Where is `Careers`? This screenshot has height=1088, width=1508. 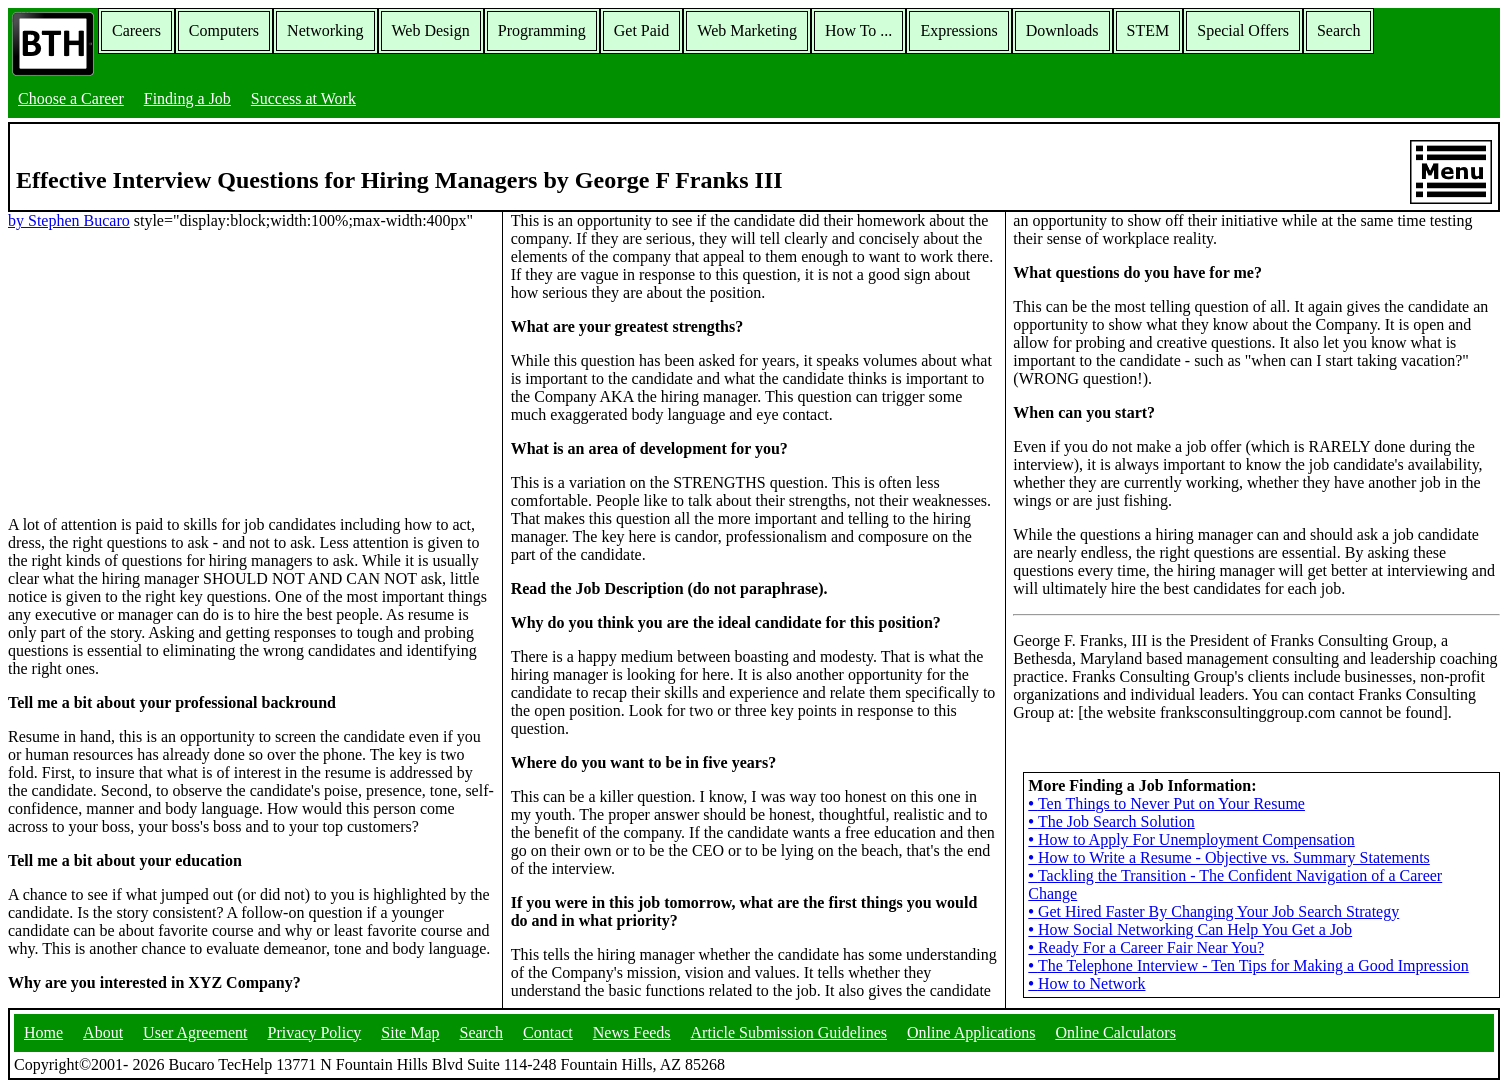
Careers is located at coordinates (136, 30).